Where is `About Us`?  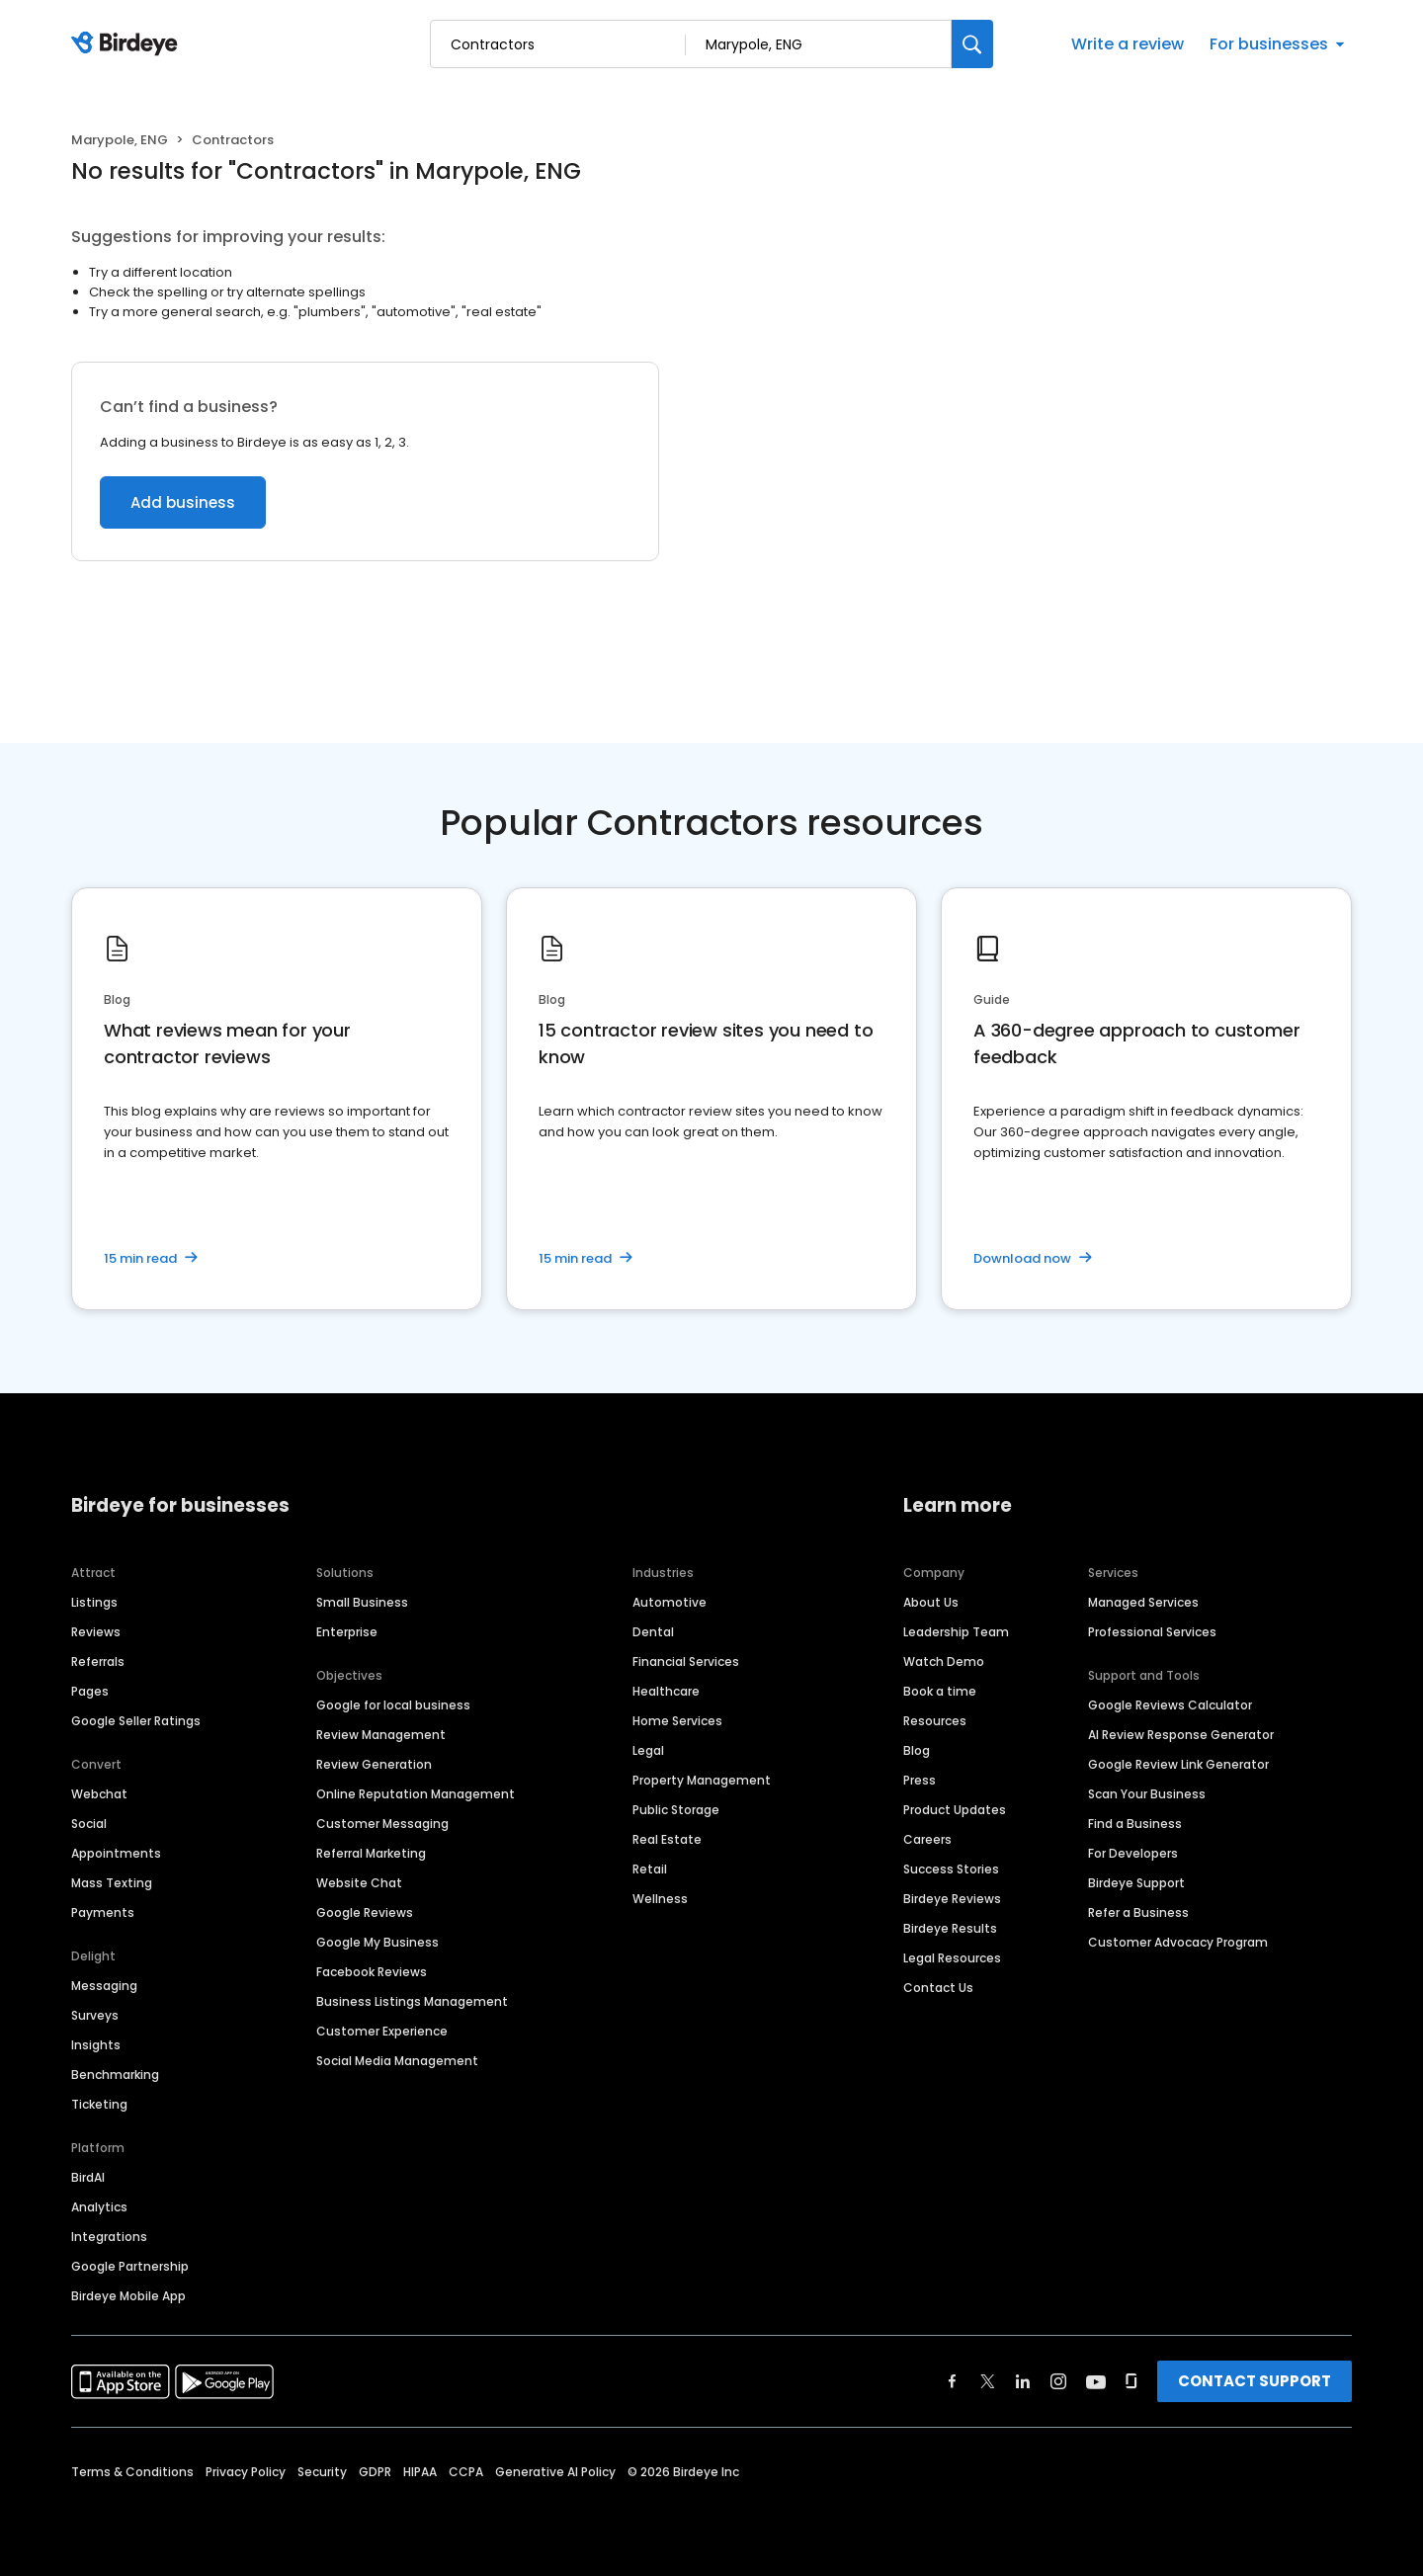
About Us is located at coordinates (931, 1602).